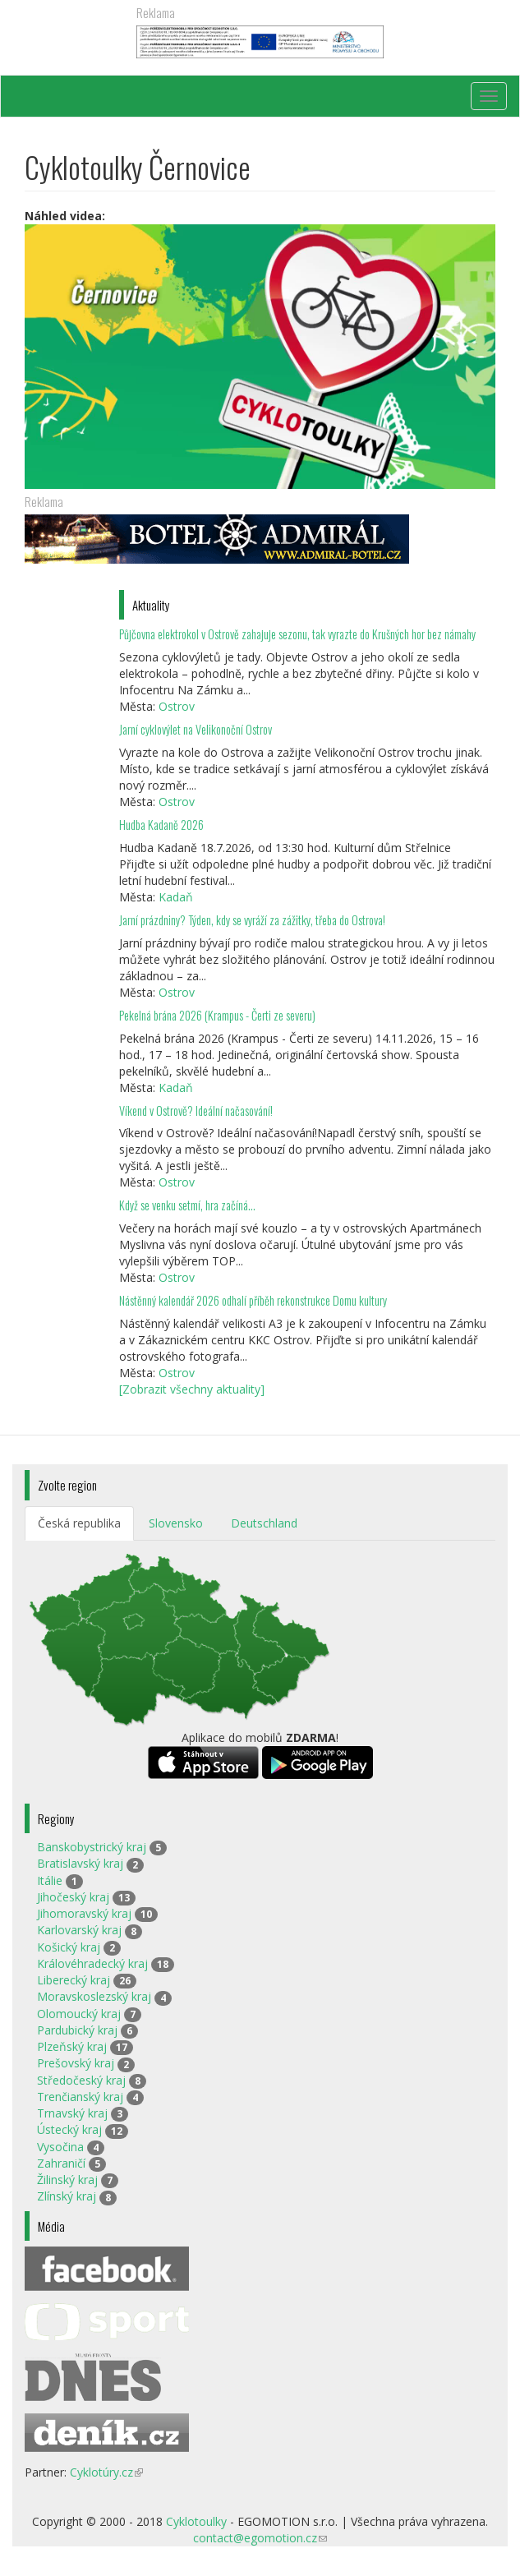 The image size is (520, 2576). I want to click on Banskobystrický kraj, so click(91, 1847).